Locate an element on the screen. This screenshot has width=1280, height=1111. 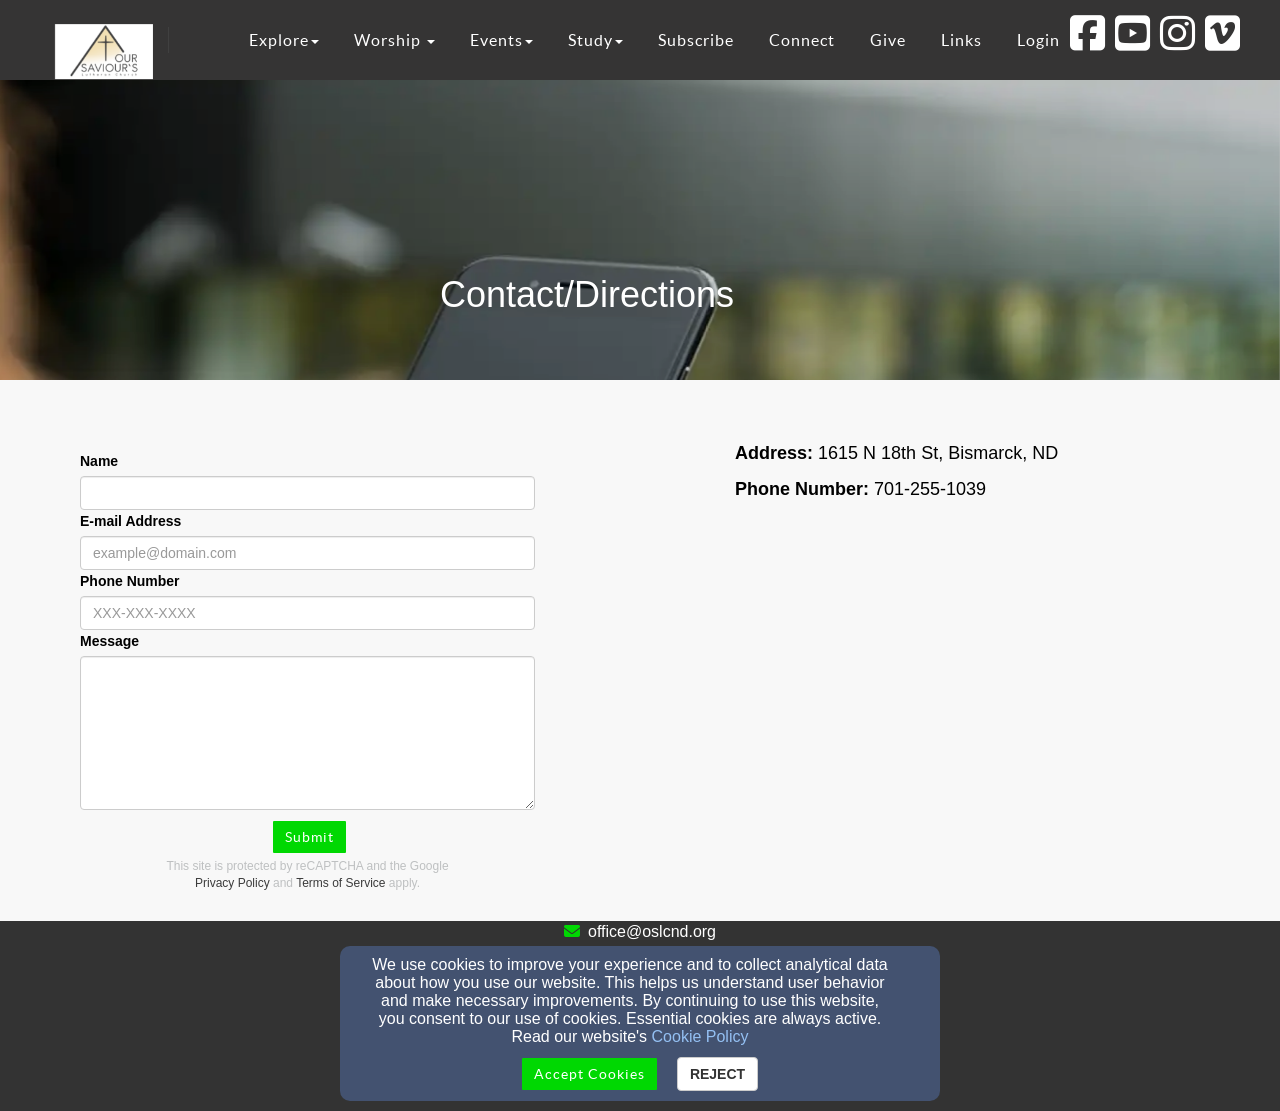
[Google Map] is located at coordinates (972, 719).